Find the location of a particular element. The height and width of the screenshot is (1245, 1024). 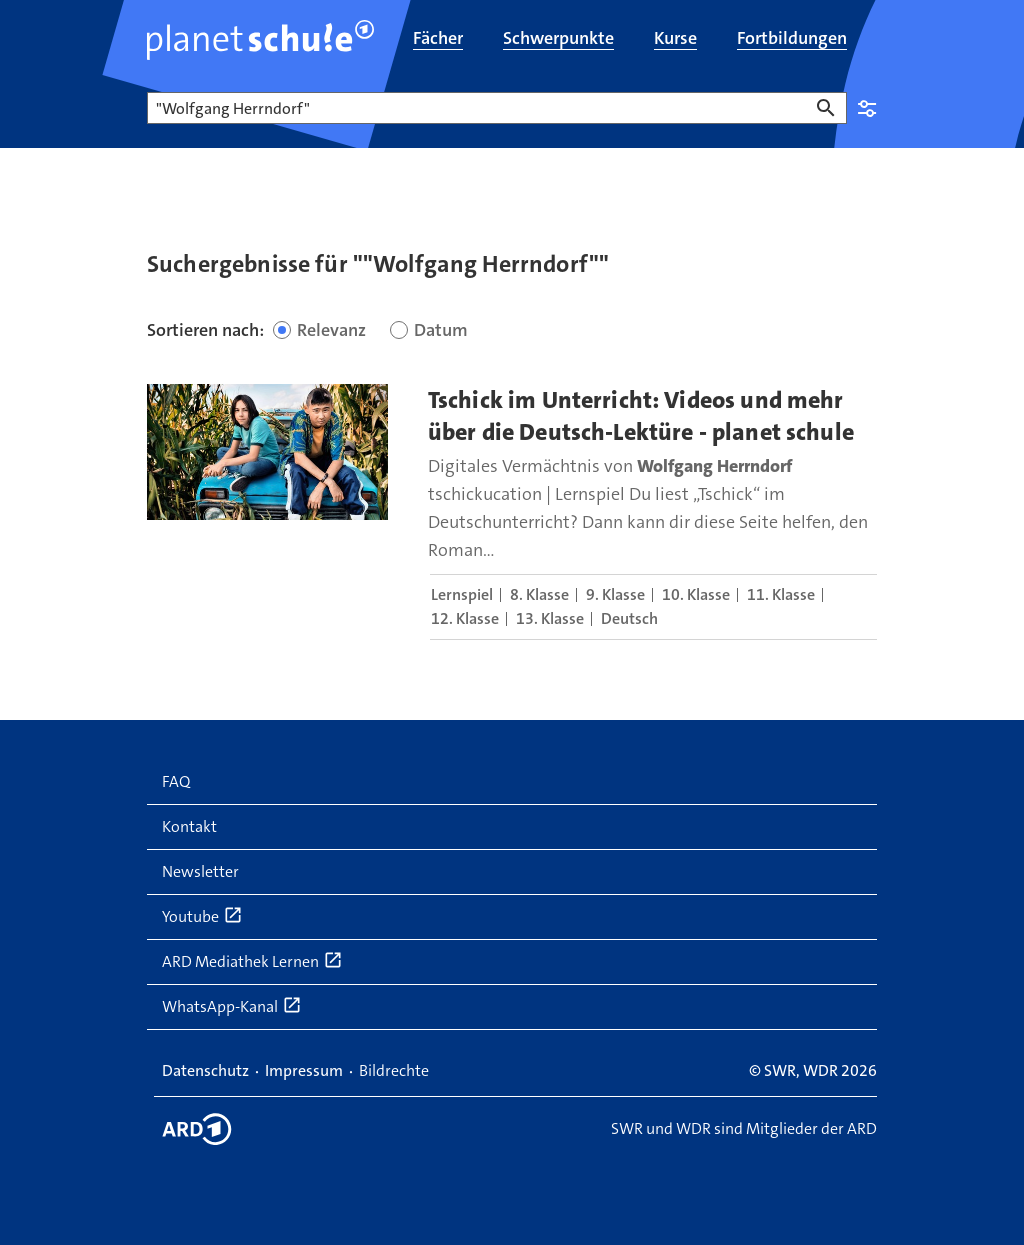

Einstellungen is located at coordinates (867, 108).